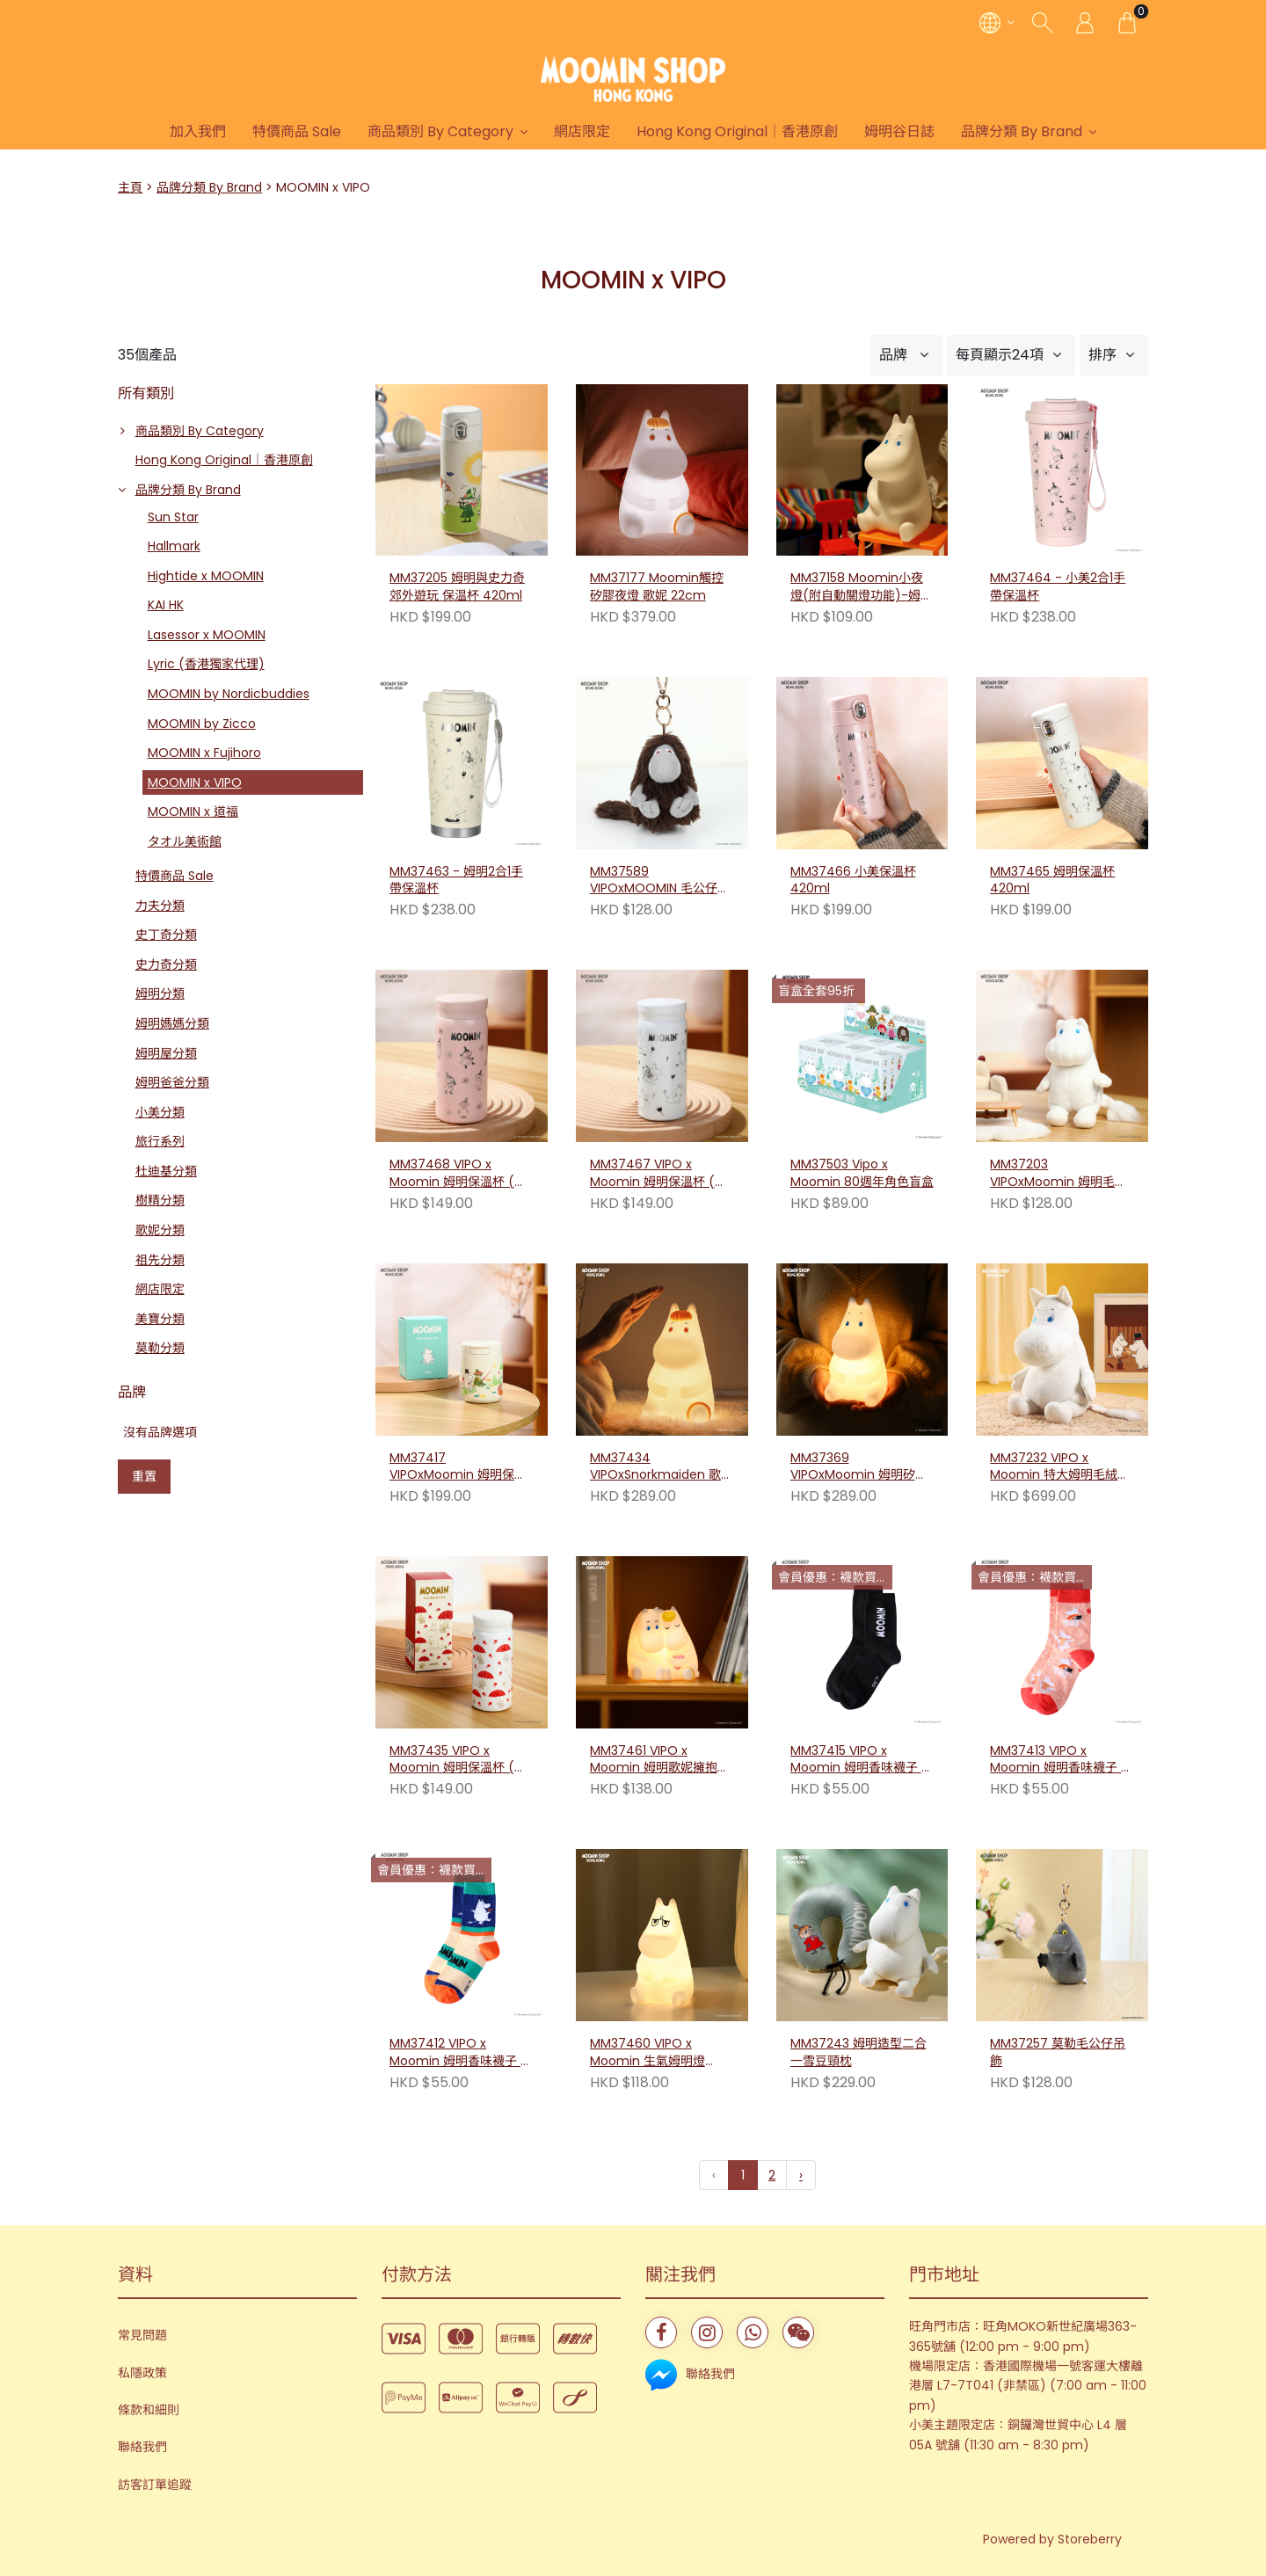 The height and width of the screenshot is (2576, 1266). Describe the element at coordinates (737, 131) in the screenshot. I see `Hong Kong Original｜香港原創` at that location.